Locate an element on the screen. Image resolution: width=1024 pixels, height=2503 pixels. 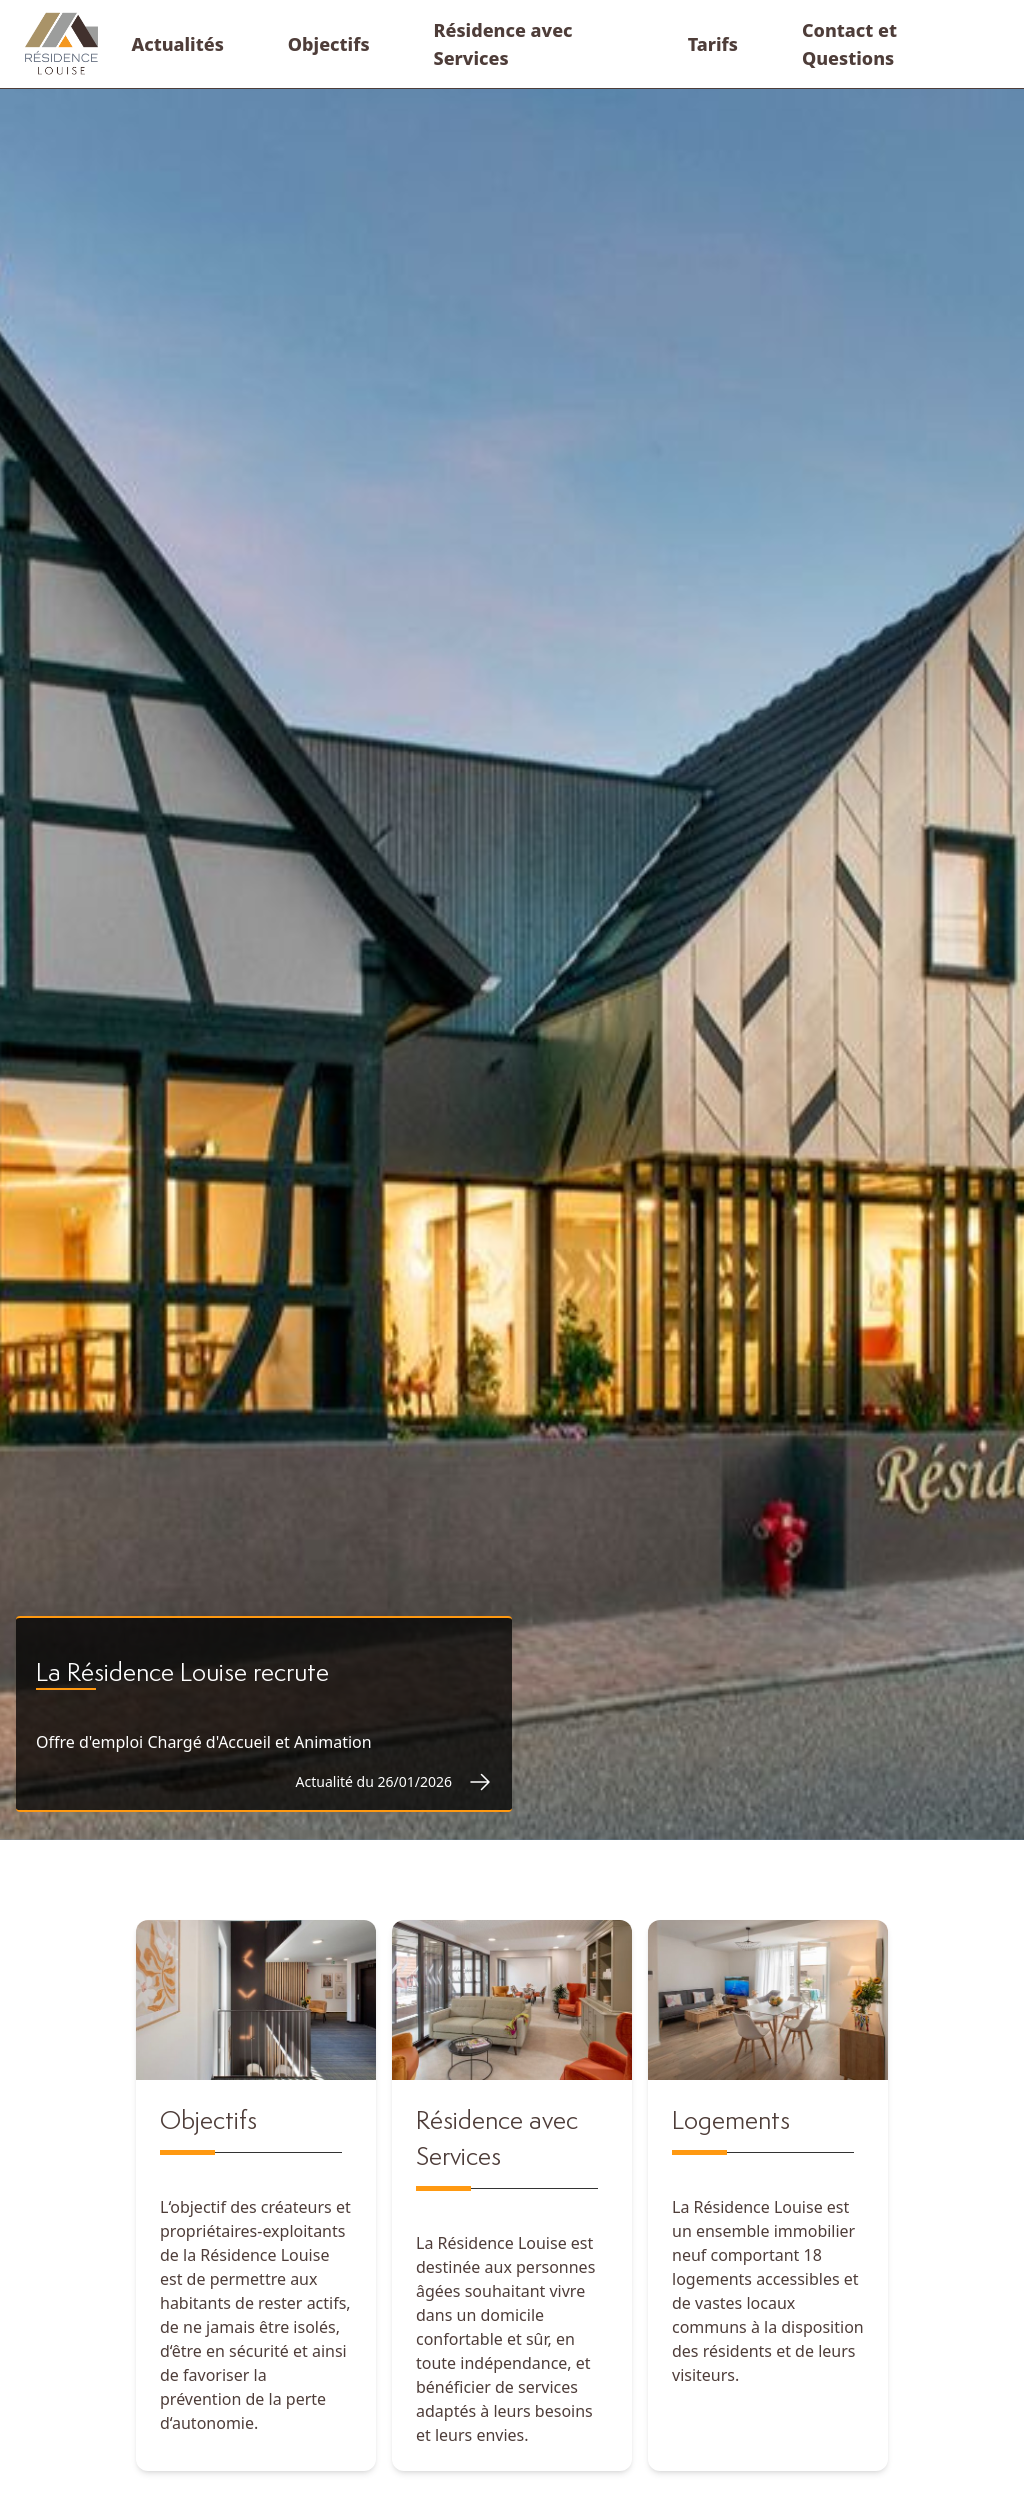
[WindUI logo] is located at coordinates (61, 44).